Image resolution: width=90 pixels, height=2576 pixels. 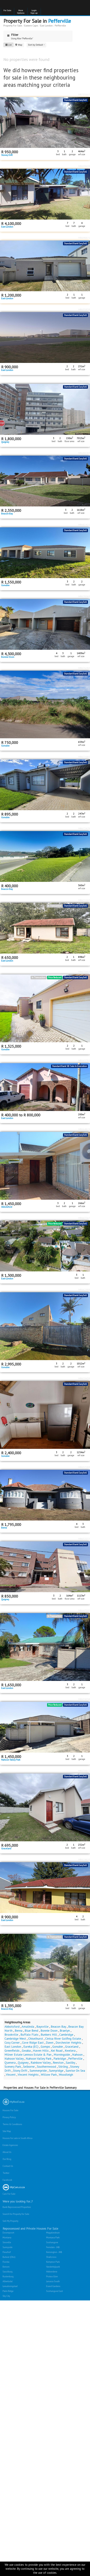 What do you see at coordinates (12, 2067) in the screenshot?
I see `Scenery Park` at bounding box center [12, 2067].